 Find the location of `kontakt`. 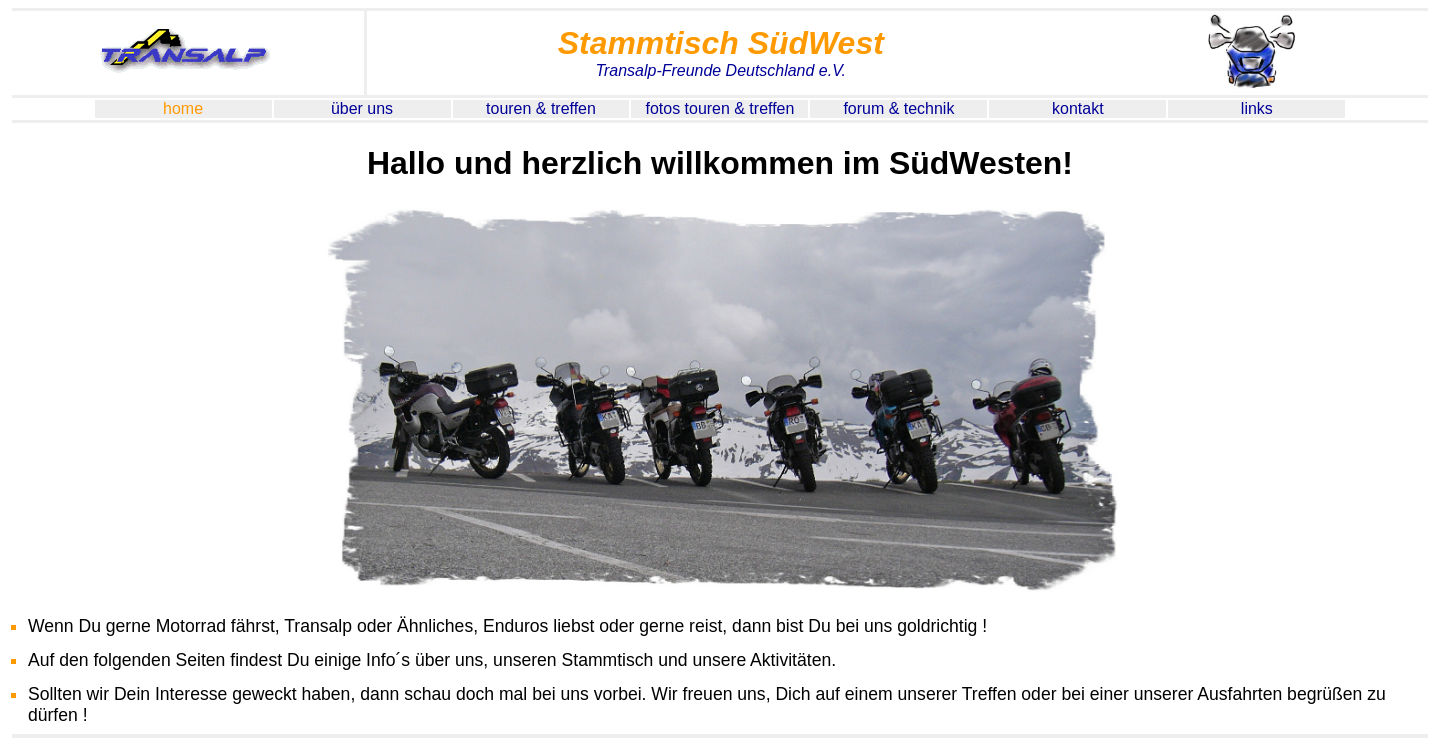

kontakt is located at coordinates (1078, 108).